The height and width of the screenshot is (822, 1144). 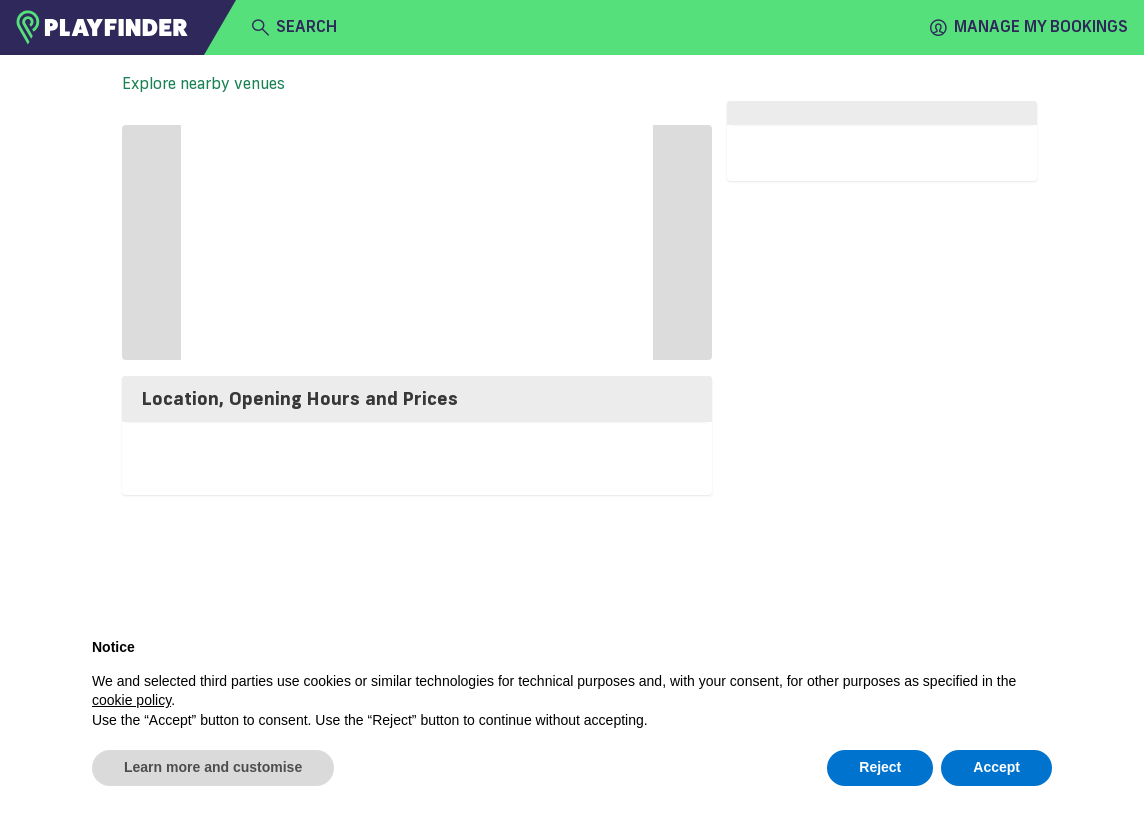 What do you see at coordinates (203, 83) in the screenshot?
I see `Explore nearby venues` at bounding box center [203, 83].